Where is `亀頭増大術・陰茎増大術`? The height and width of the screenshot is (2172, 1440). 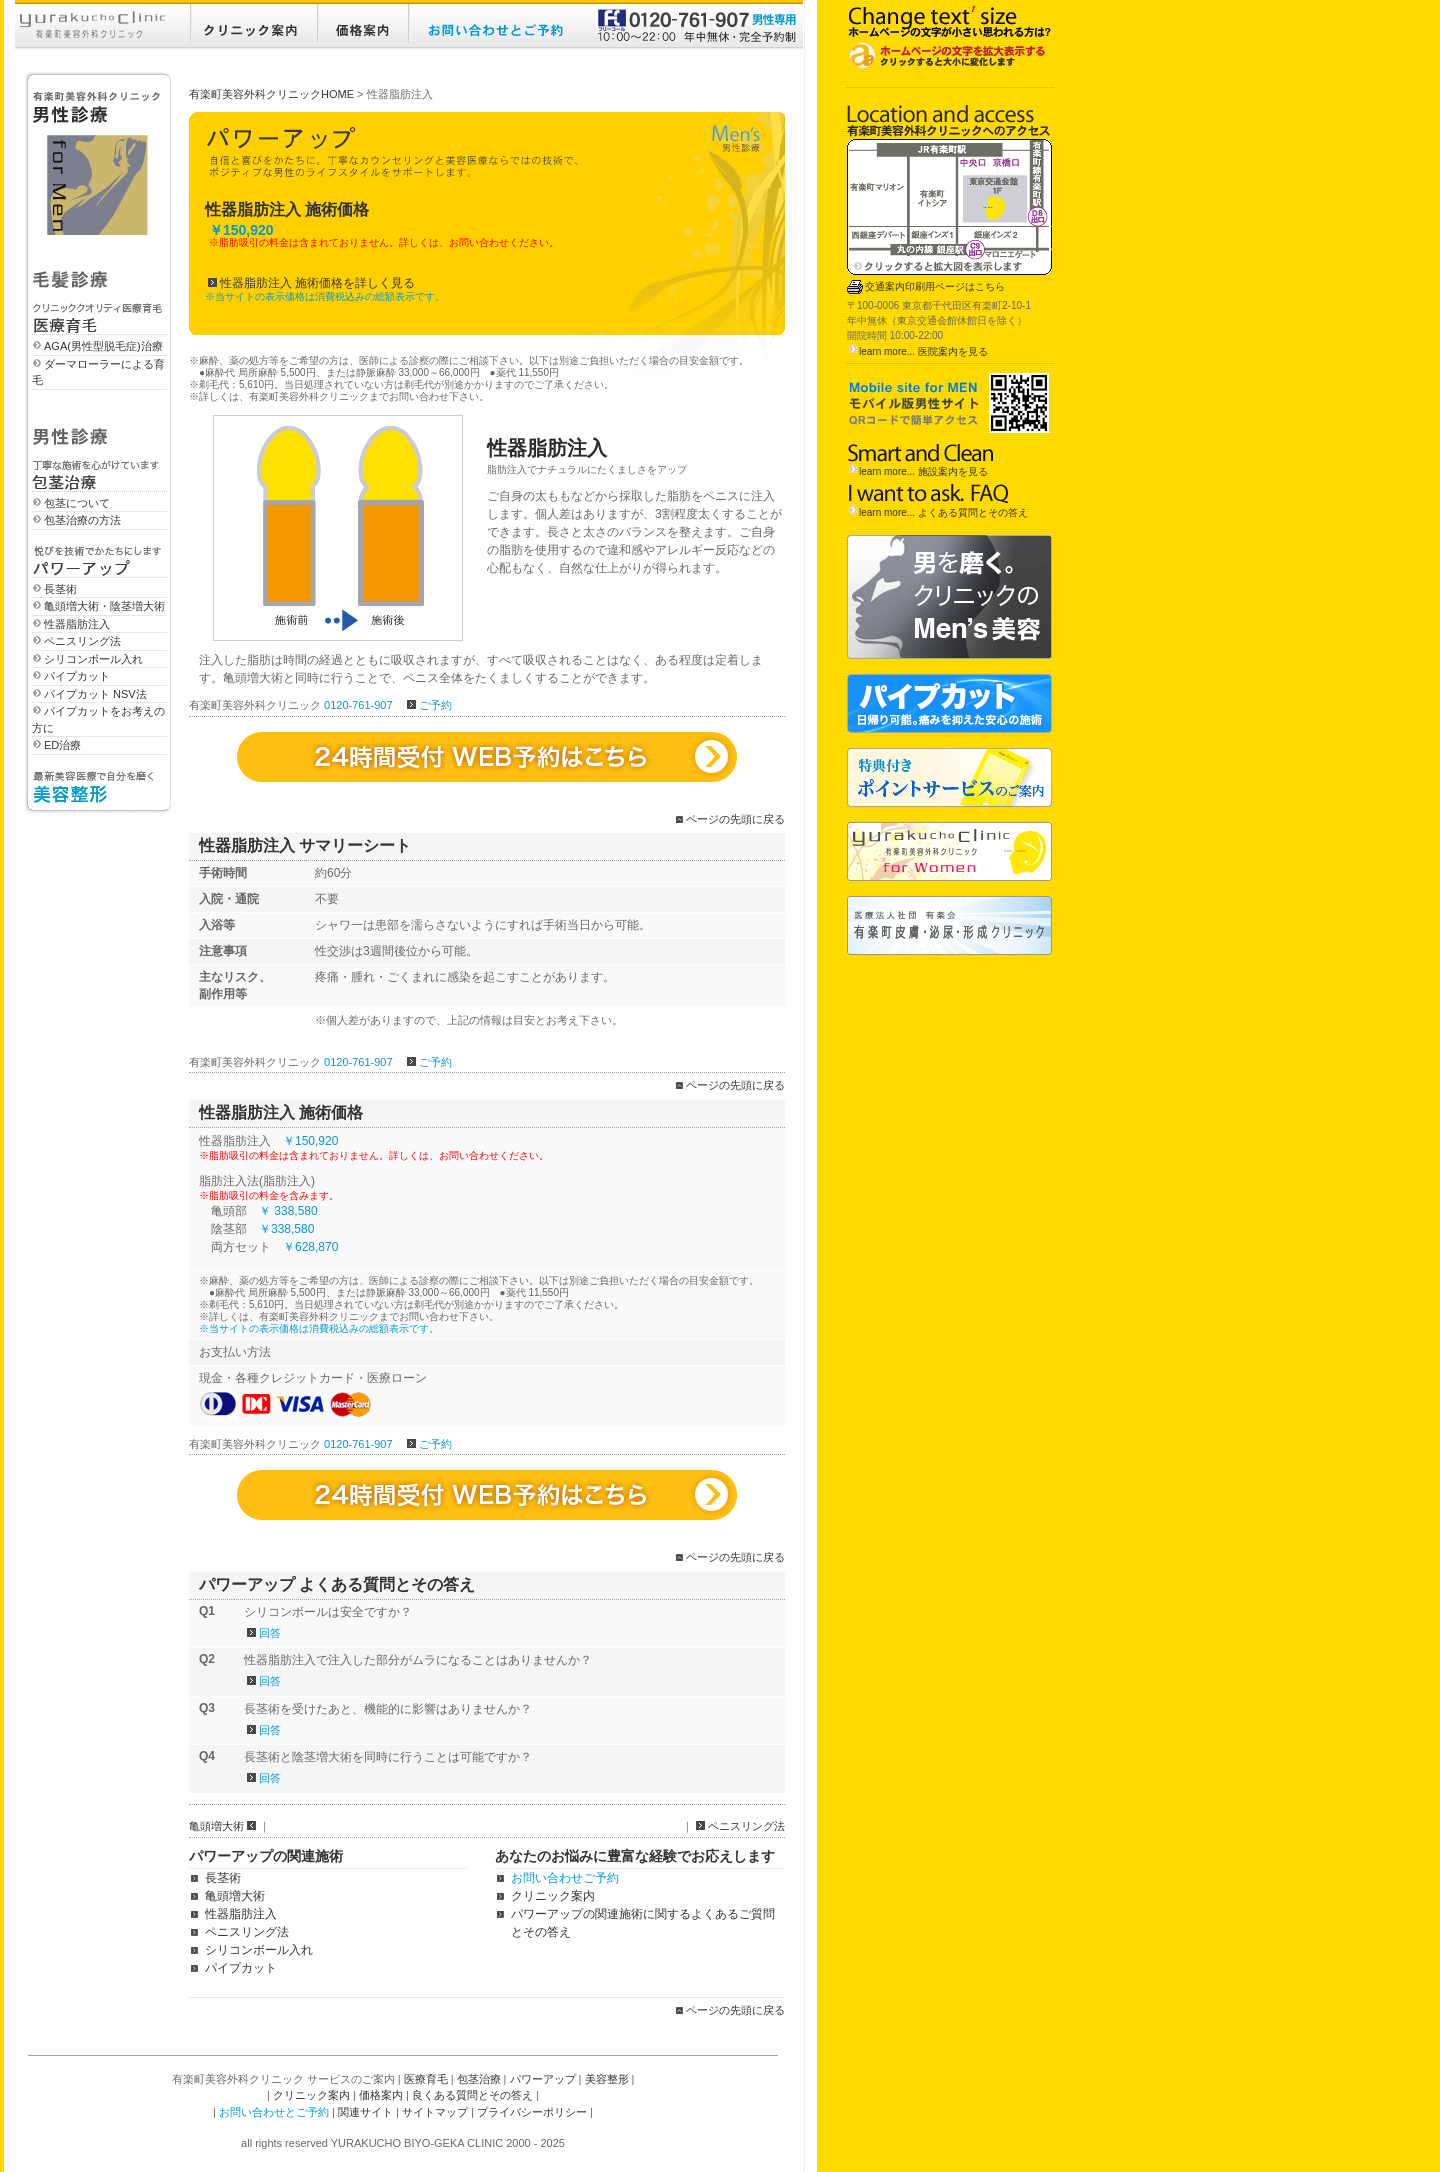 亀頭増大術・陰茎増大術 is located at coordinates (104, 606).